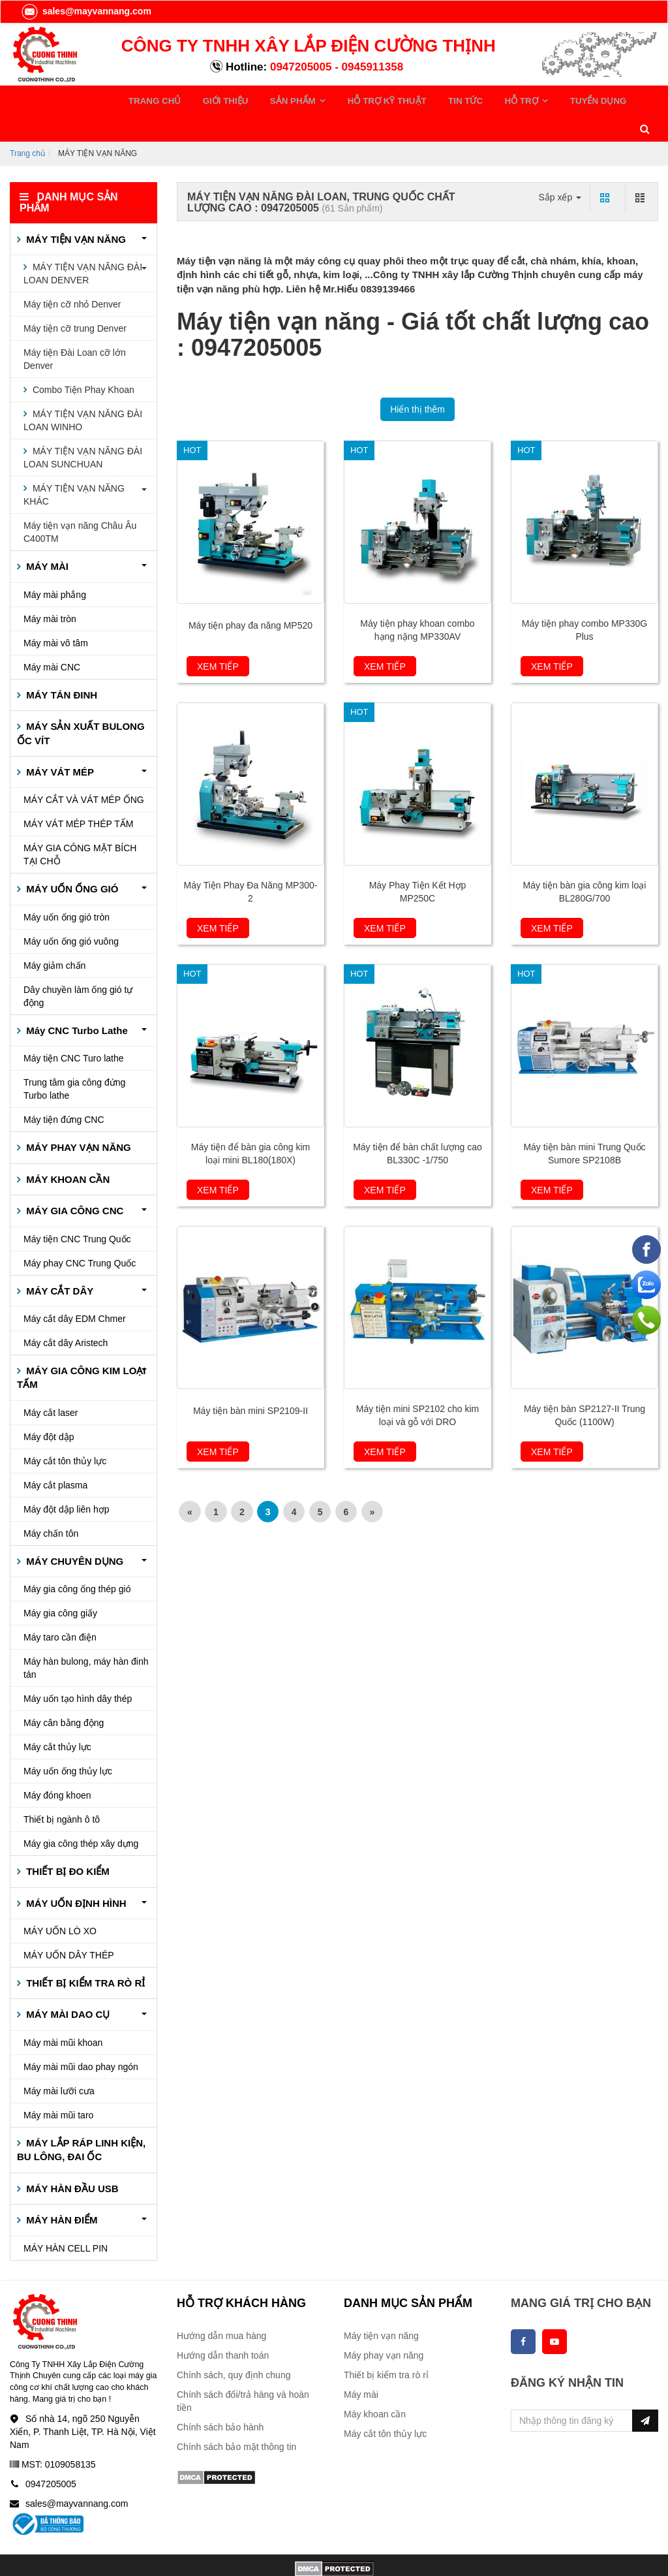  Describe the element at coordinates (584, 1124) in the screenshot. I see `Máy tiện bàn mini Trung Quốc Sumore SP2108B` at that location.